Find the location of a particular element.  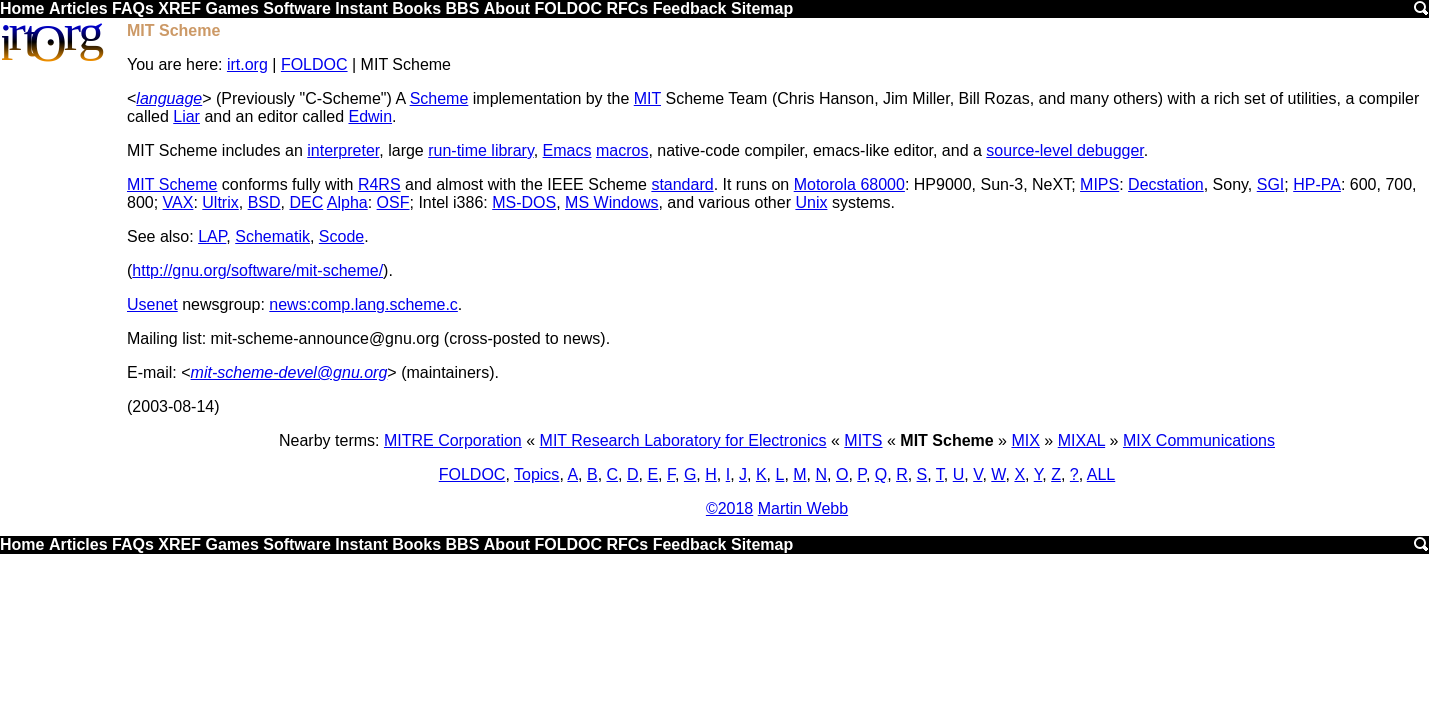

Books is located at coordinates (416, 8).